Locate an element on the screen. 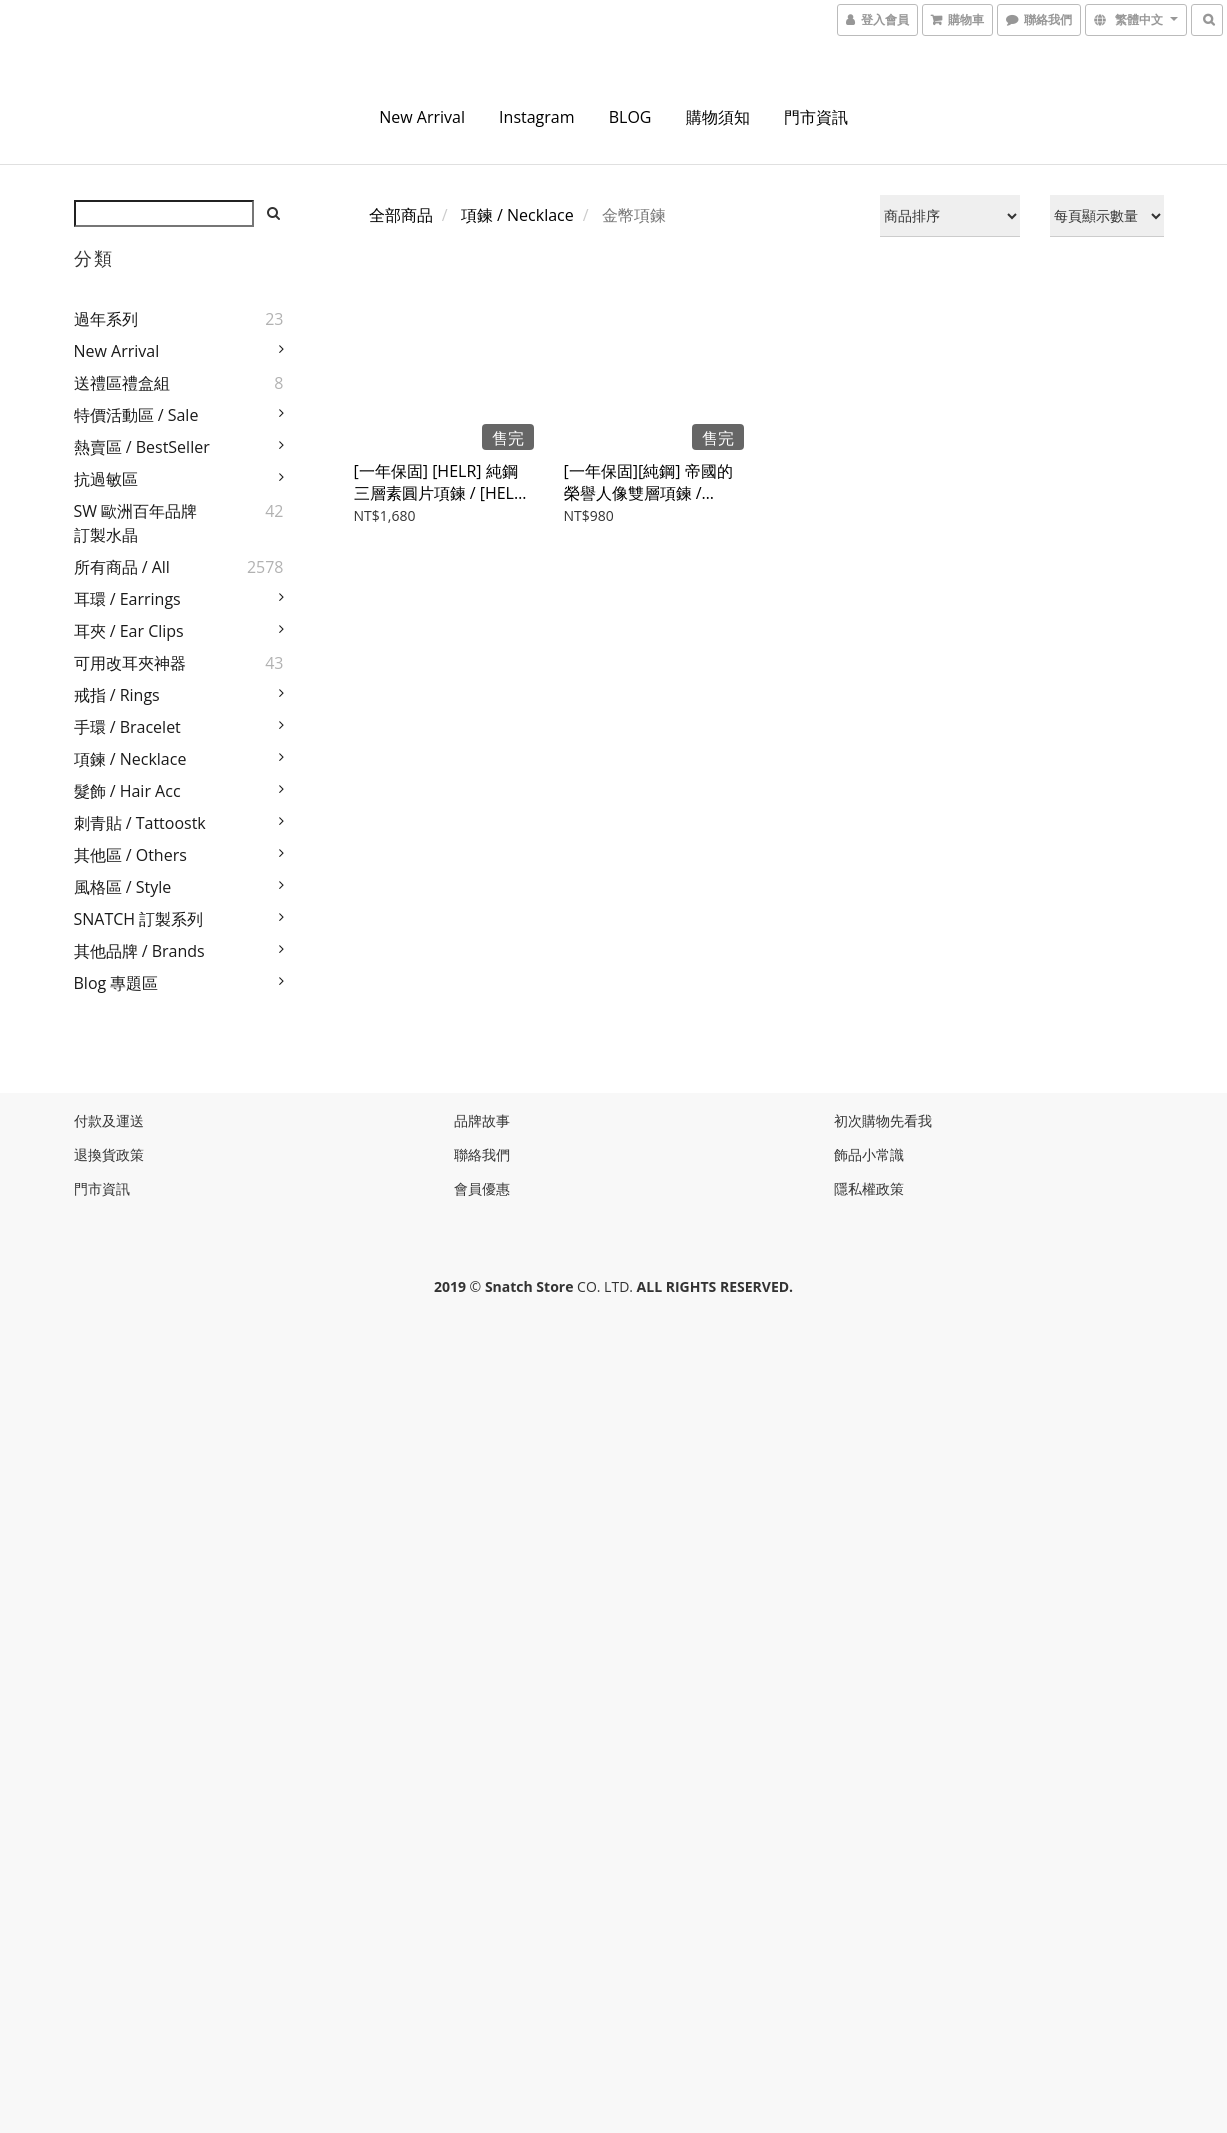 This screenshot has height=2133, width=1227. 購物須知 is located at coordinates (718, 117).